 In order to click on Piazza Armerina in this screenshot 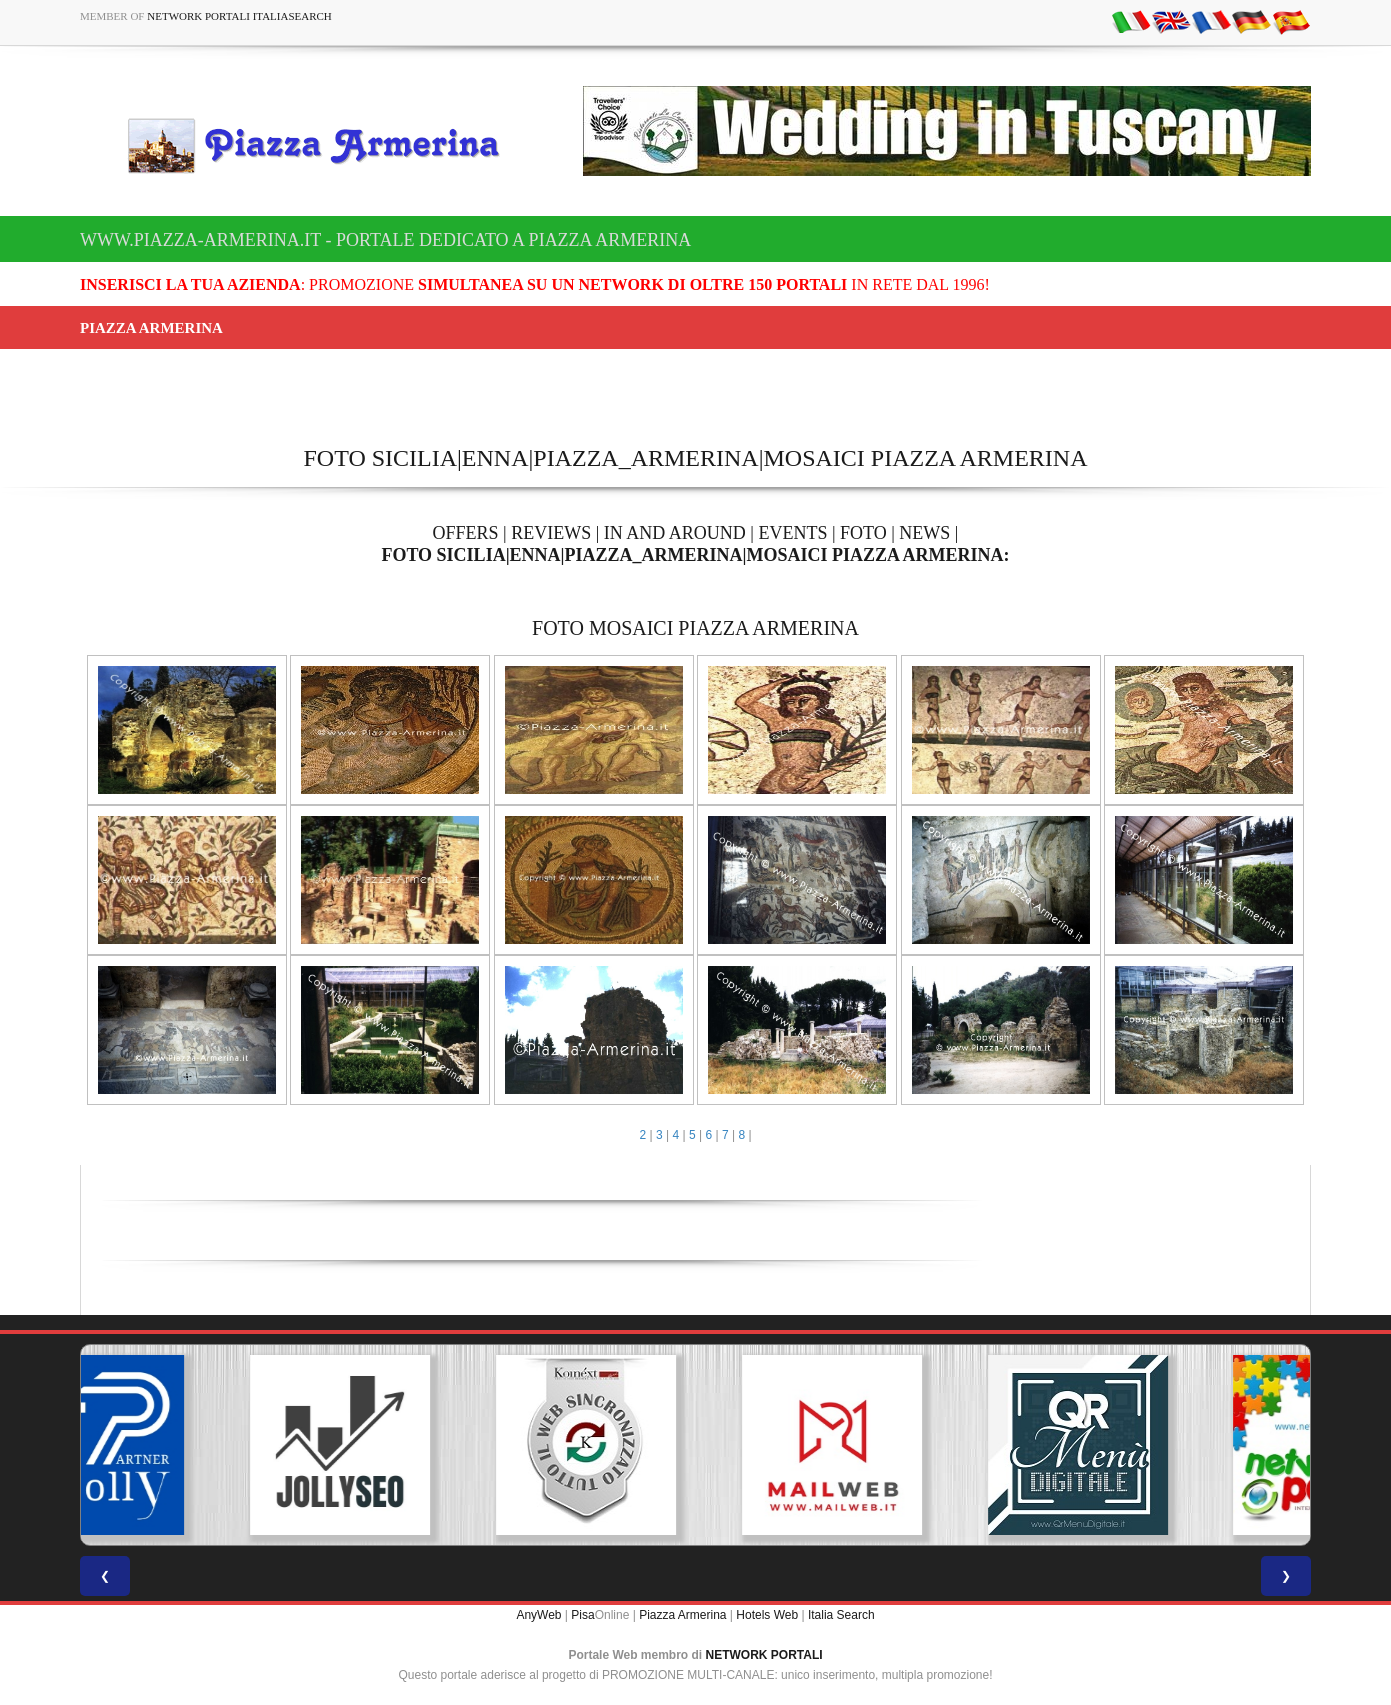, I will do `click(682, 1615)`.